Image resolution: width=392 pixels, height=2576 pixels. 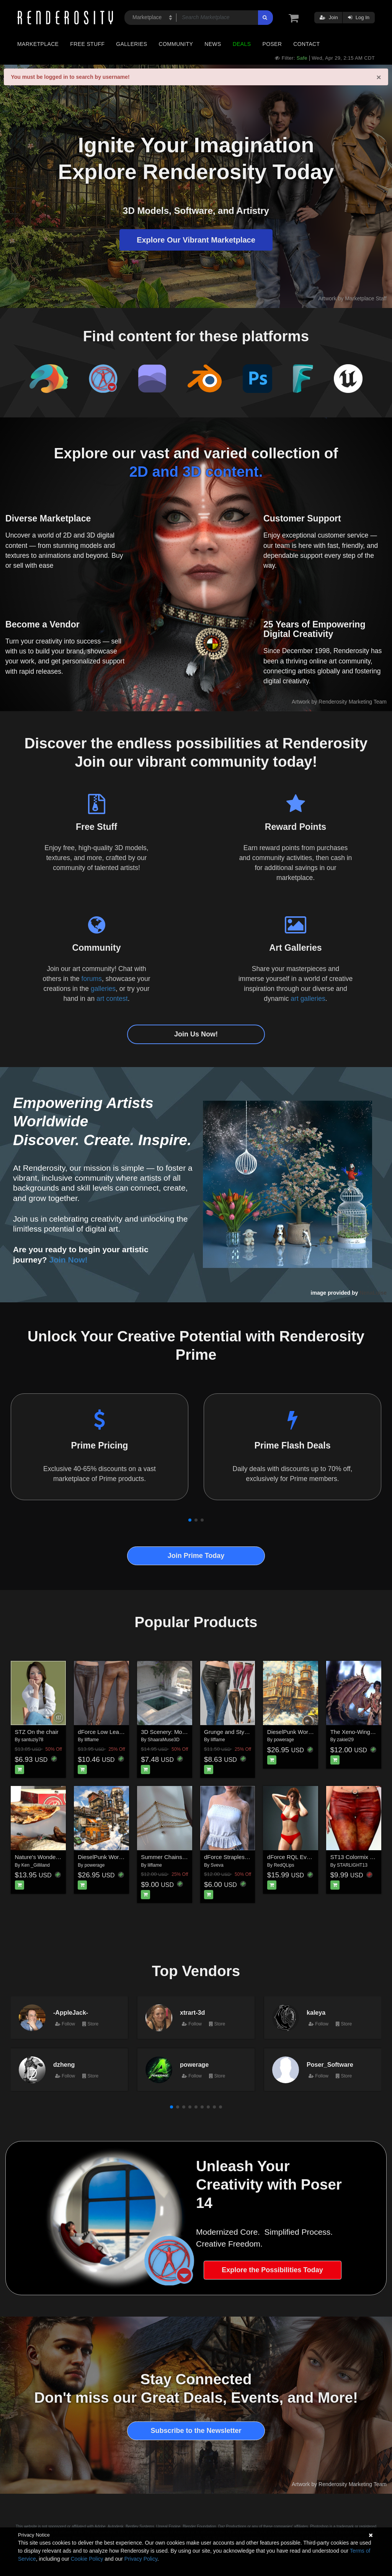 I want to click on [button], so click(x=189, y=1520).